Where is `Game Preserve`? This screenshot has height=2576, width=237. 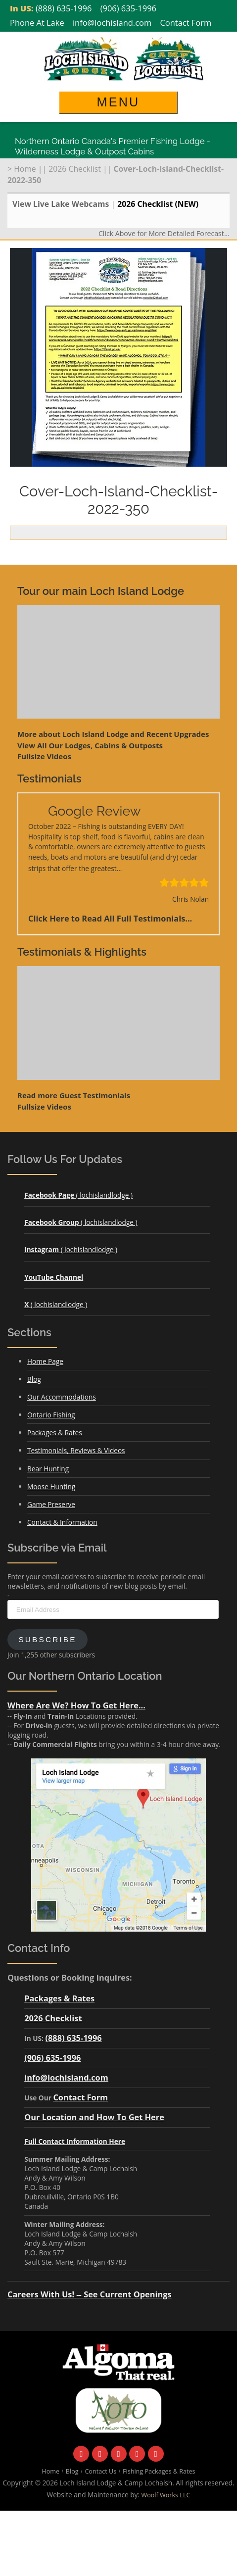 Game Preserve is located at coordinates (51, 1504).